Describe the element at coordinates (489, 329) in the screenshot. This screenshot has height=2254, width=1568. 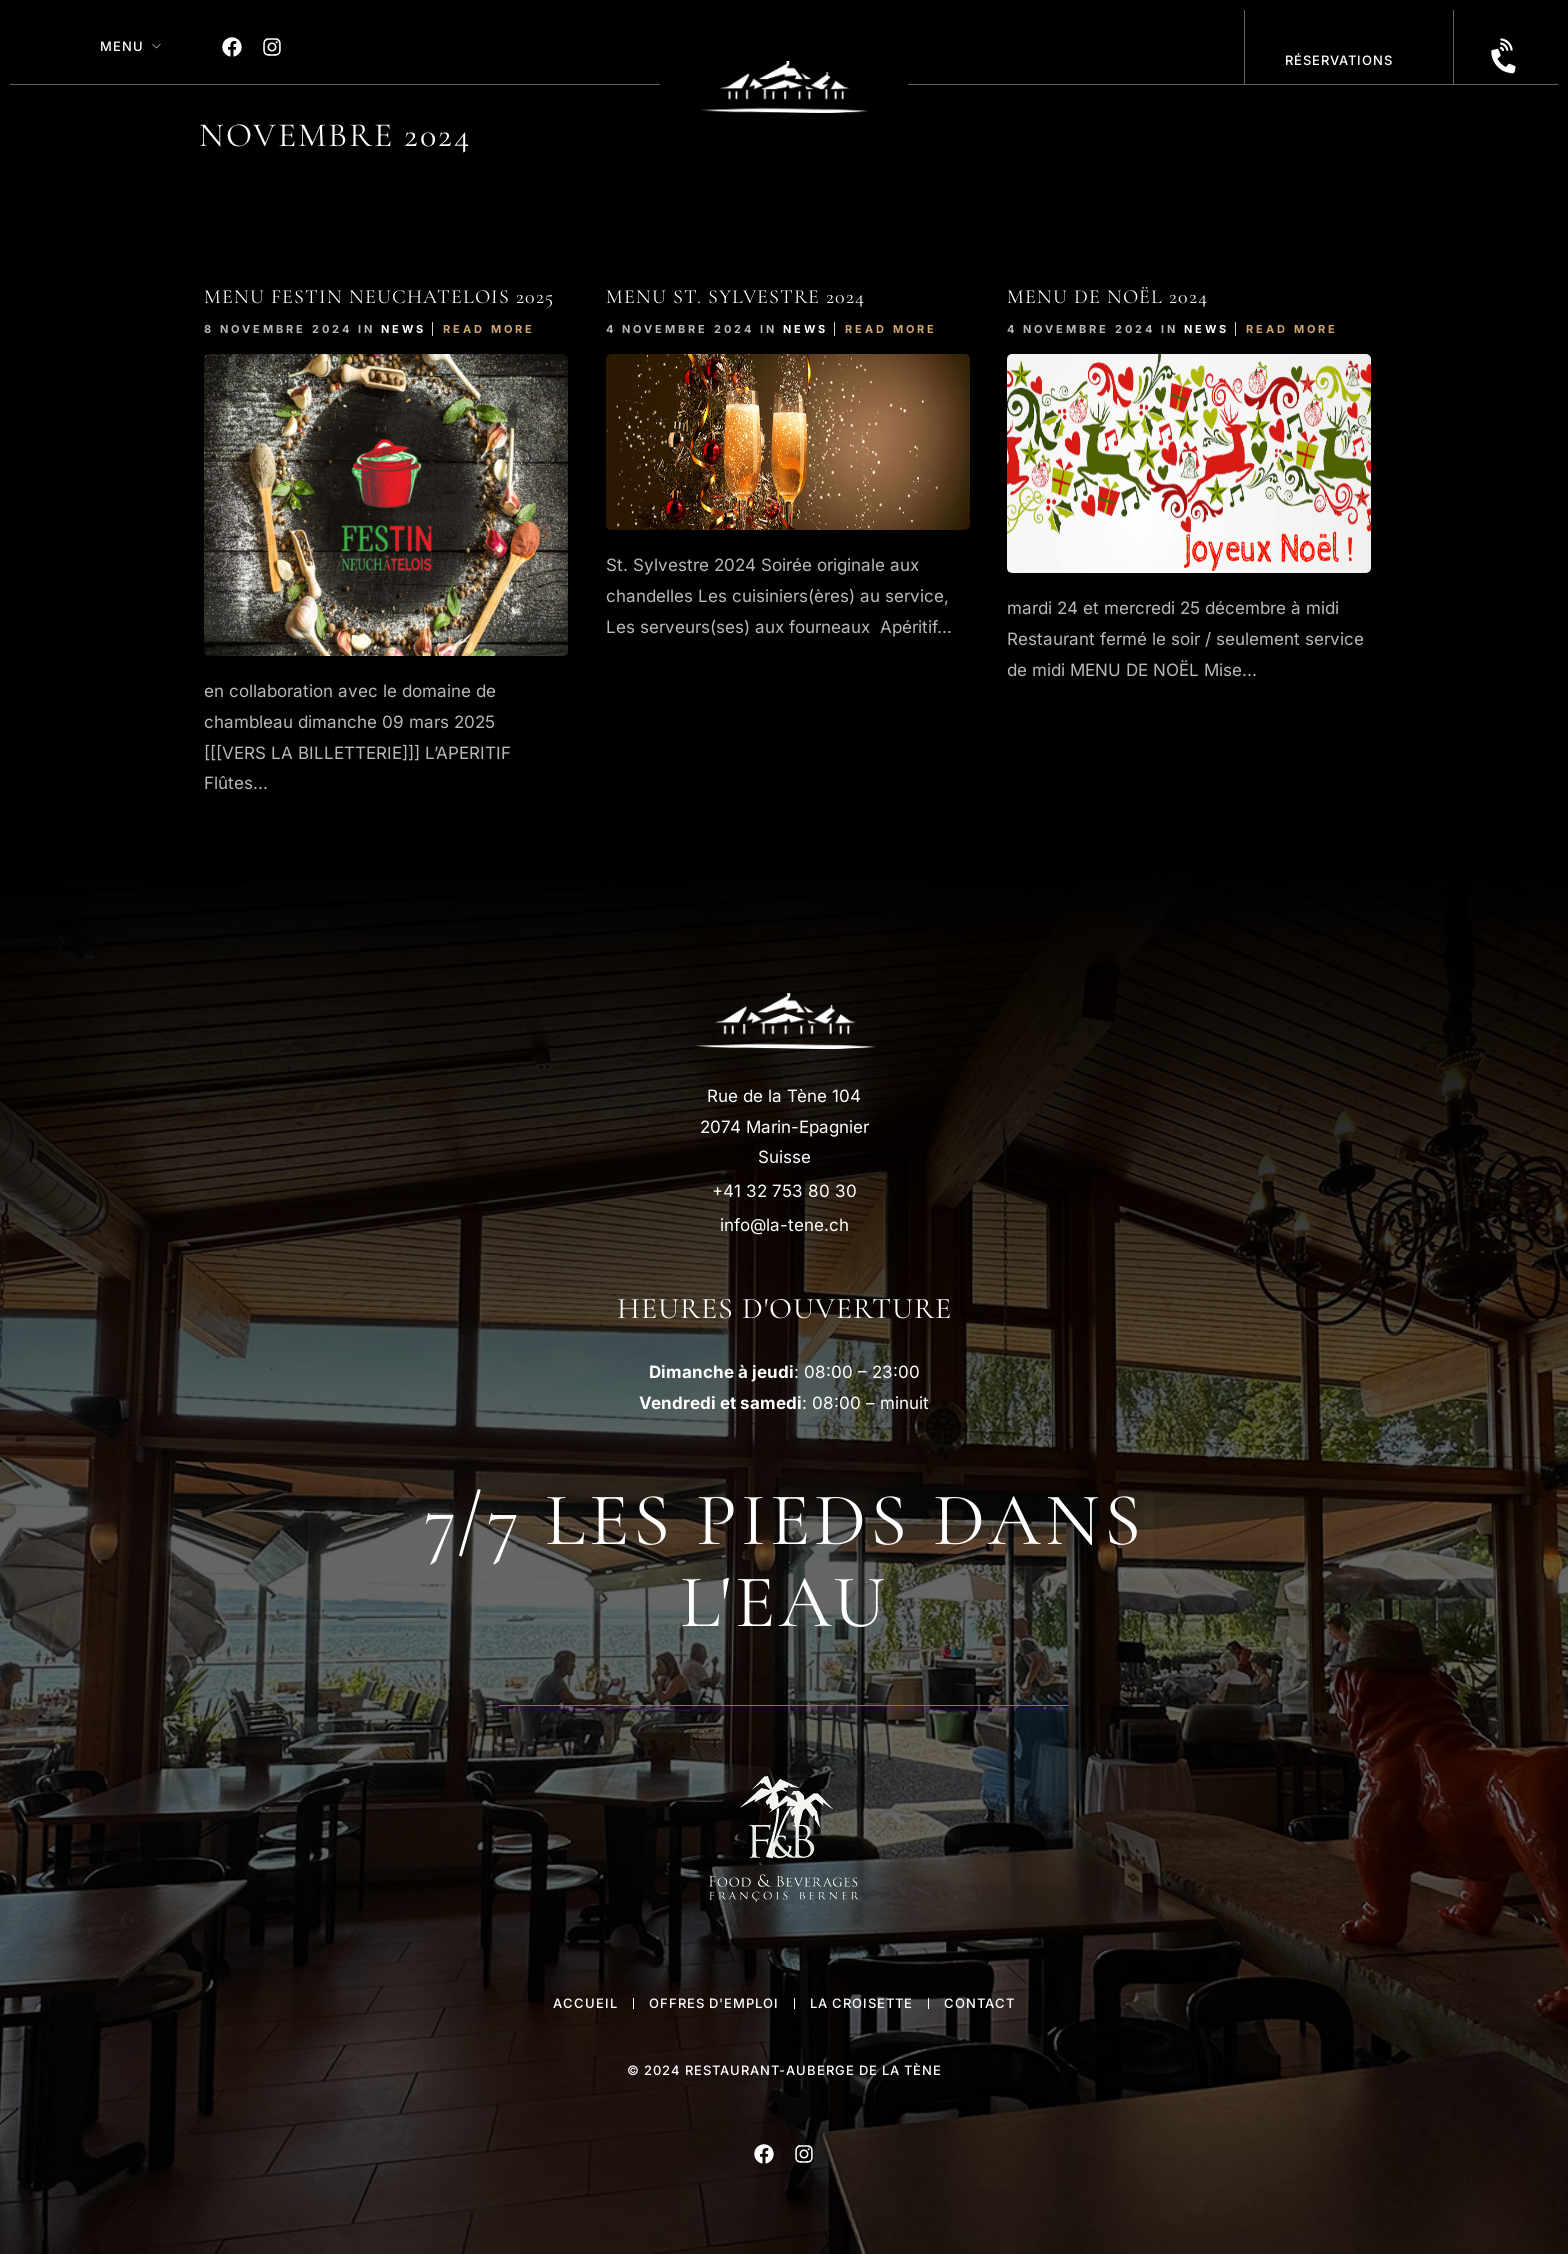
I see `Read More` at that location.